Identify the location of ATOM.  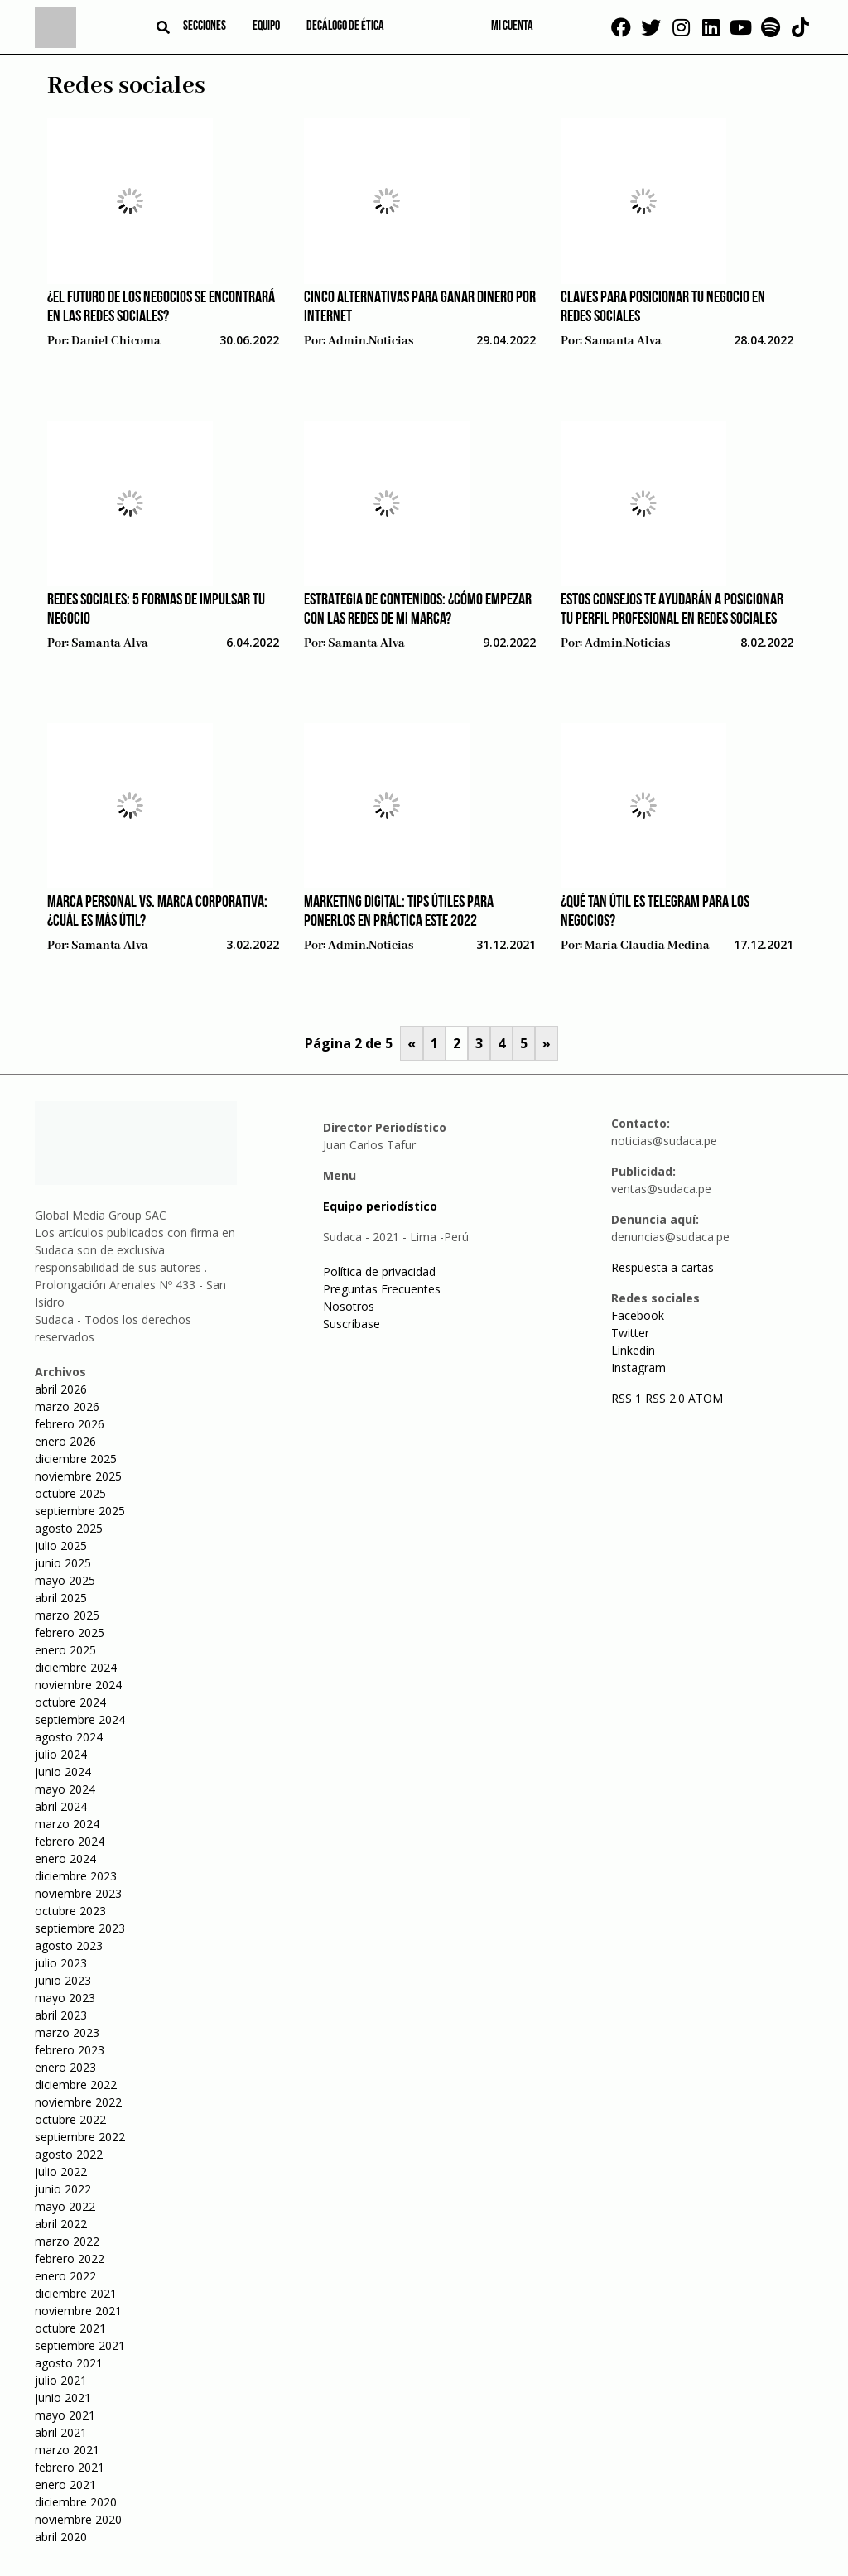
(705, 1398).